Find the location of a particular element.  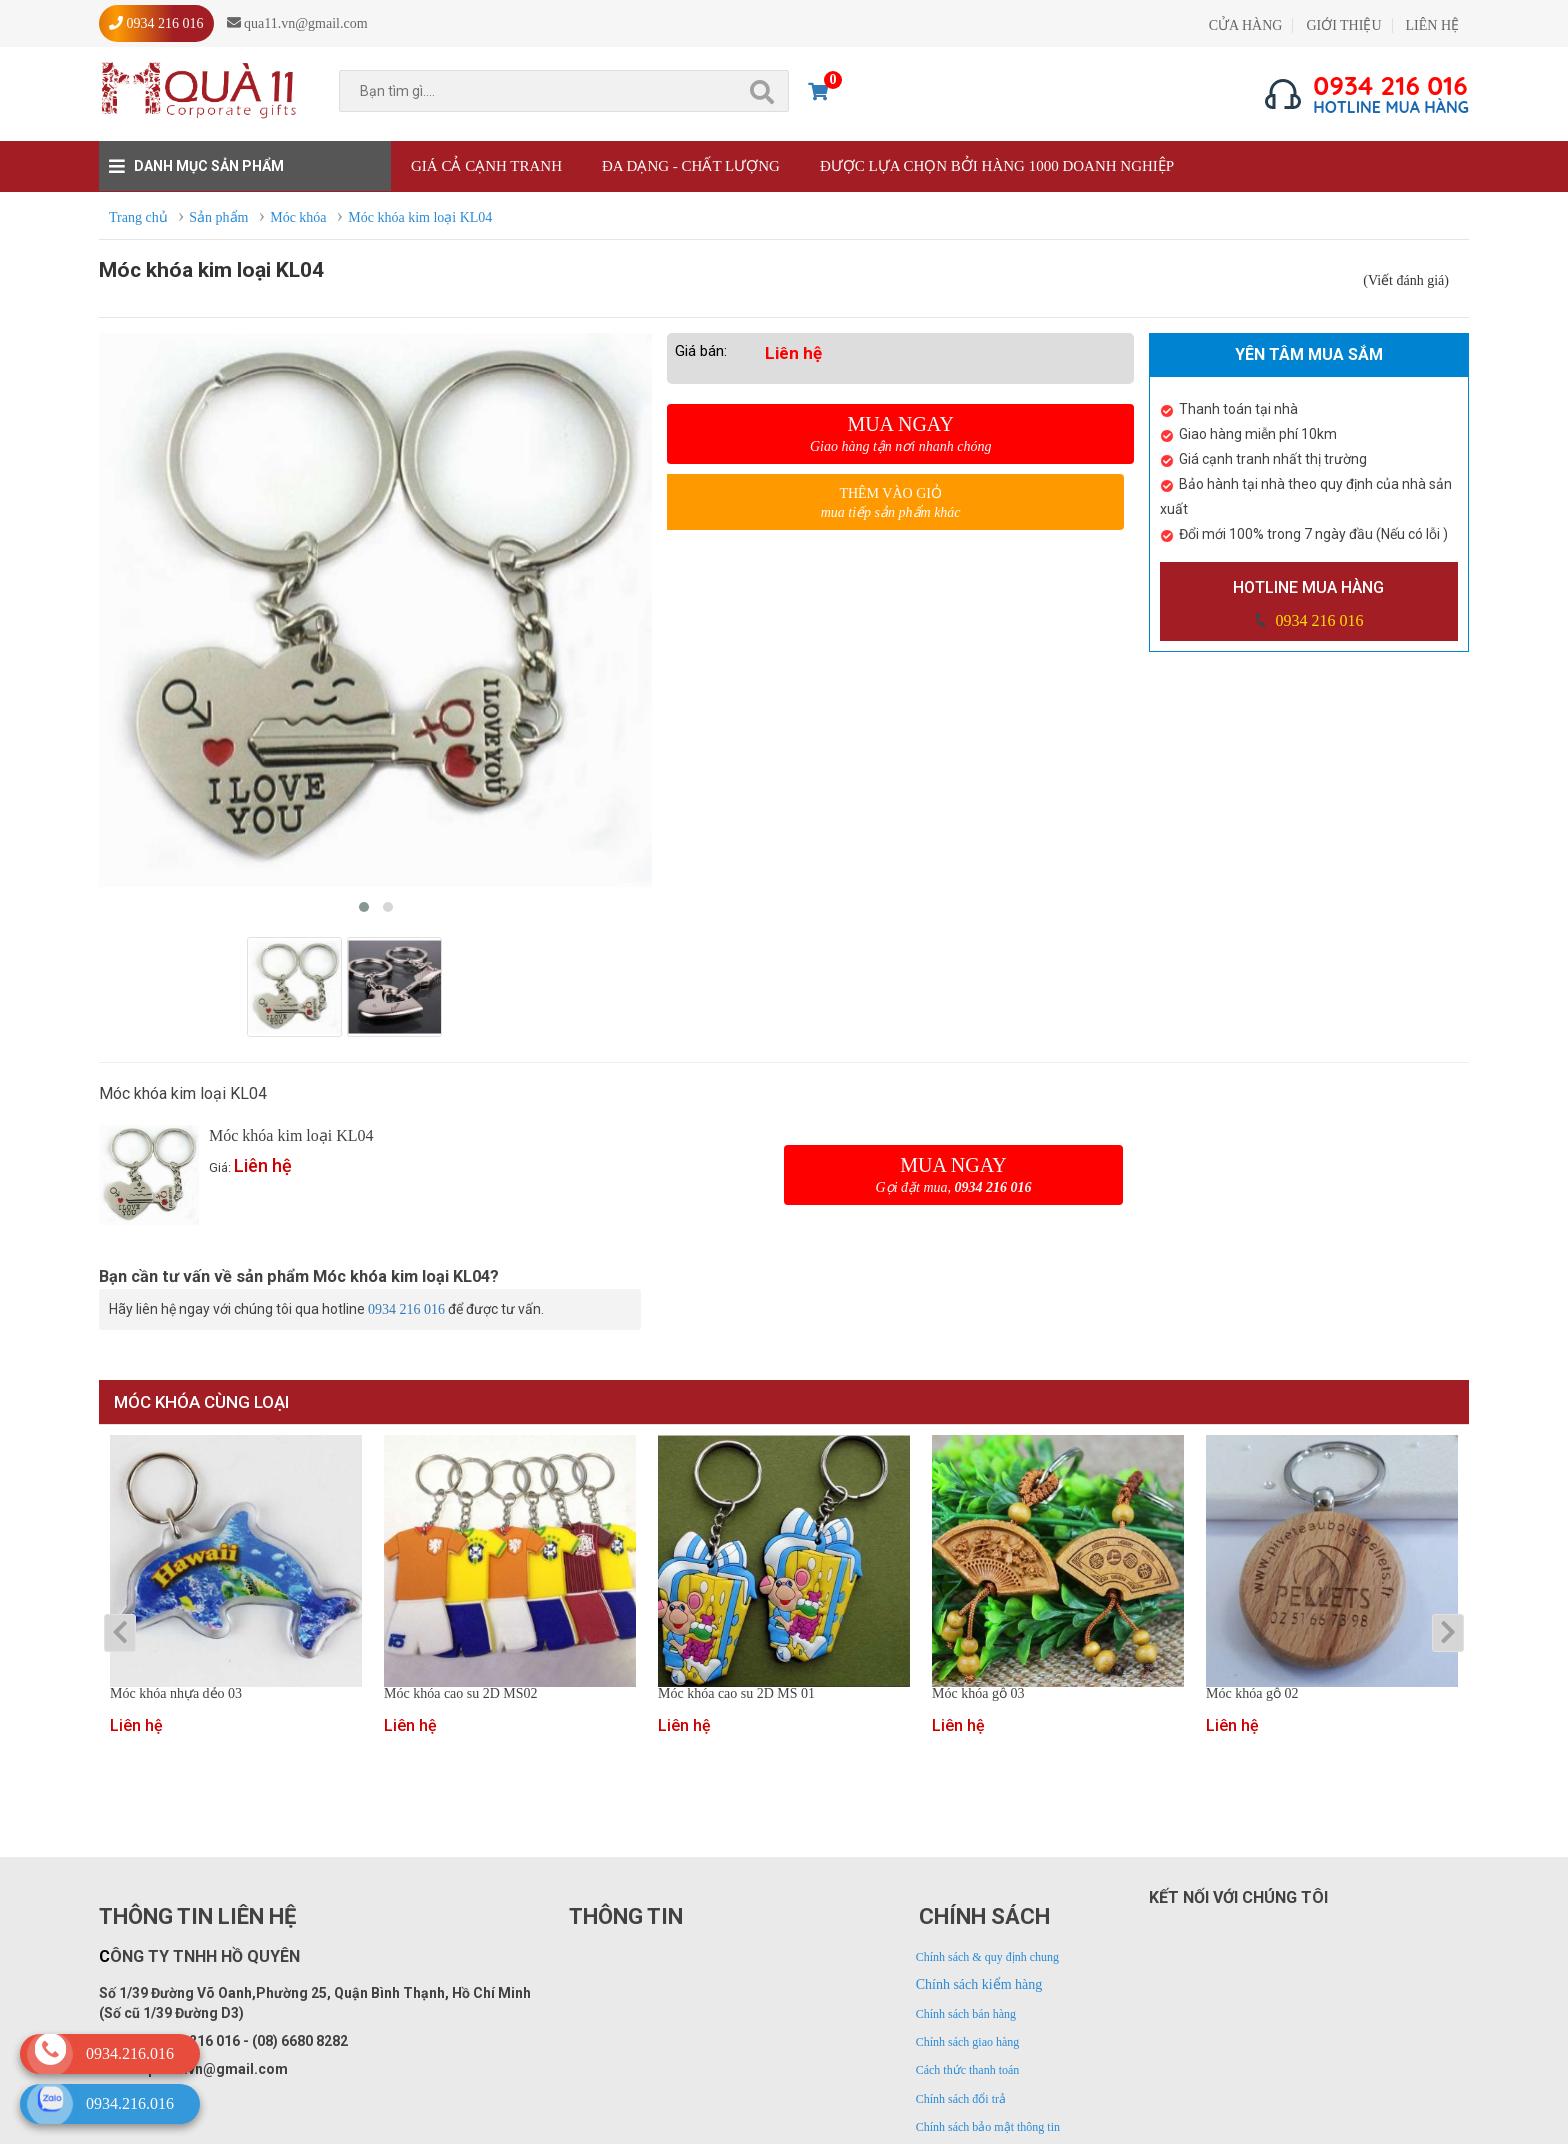

CỬA HÀNG is located at coordinates (1246, 25).